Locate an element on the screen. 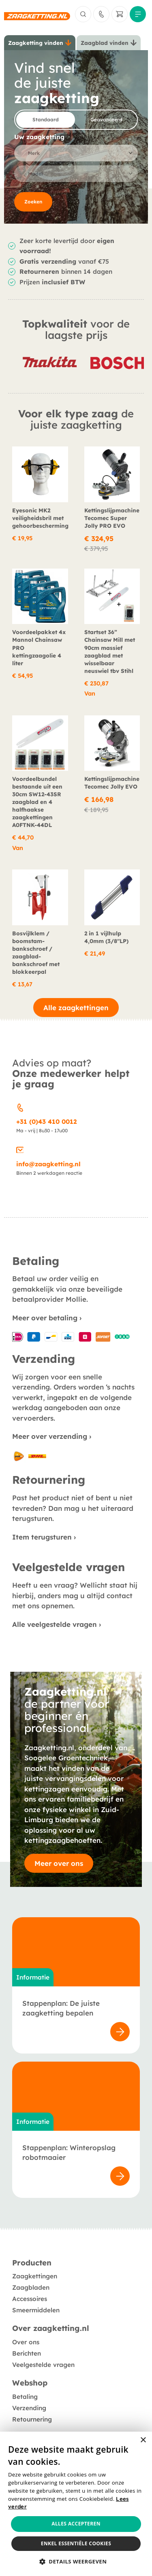  Berichten is located at coordinates (26, 2353).